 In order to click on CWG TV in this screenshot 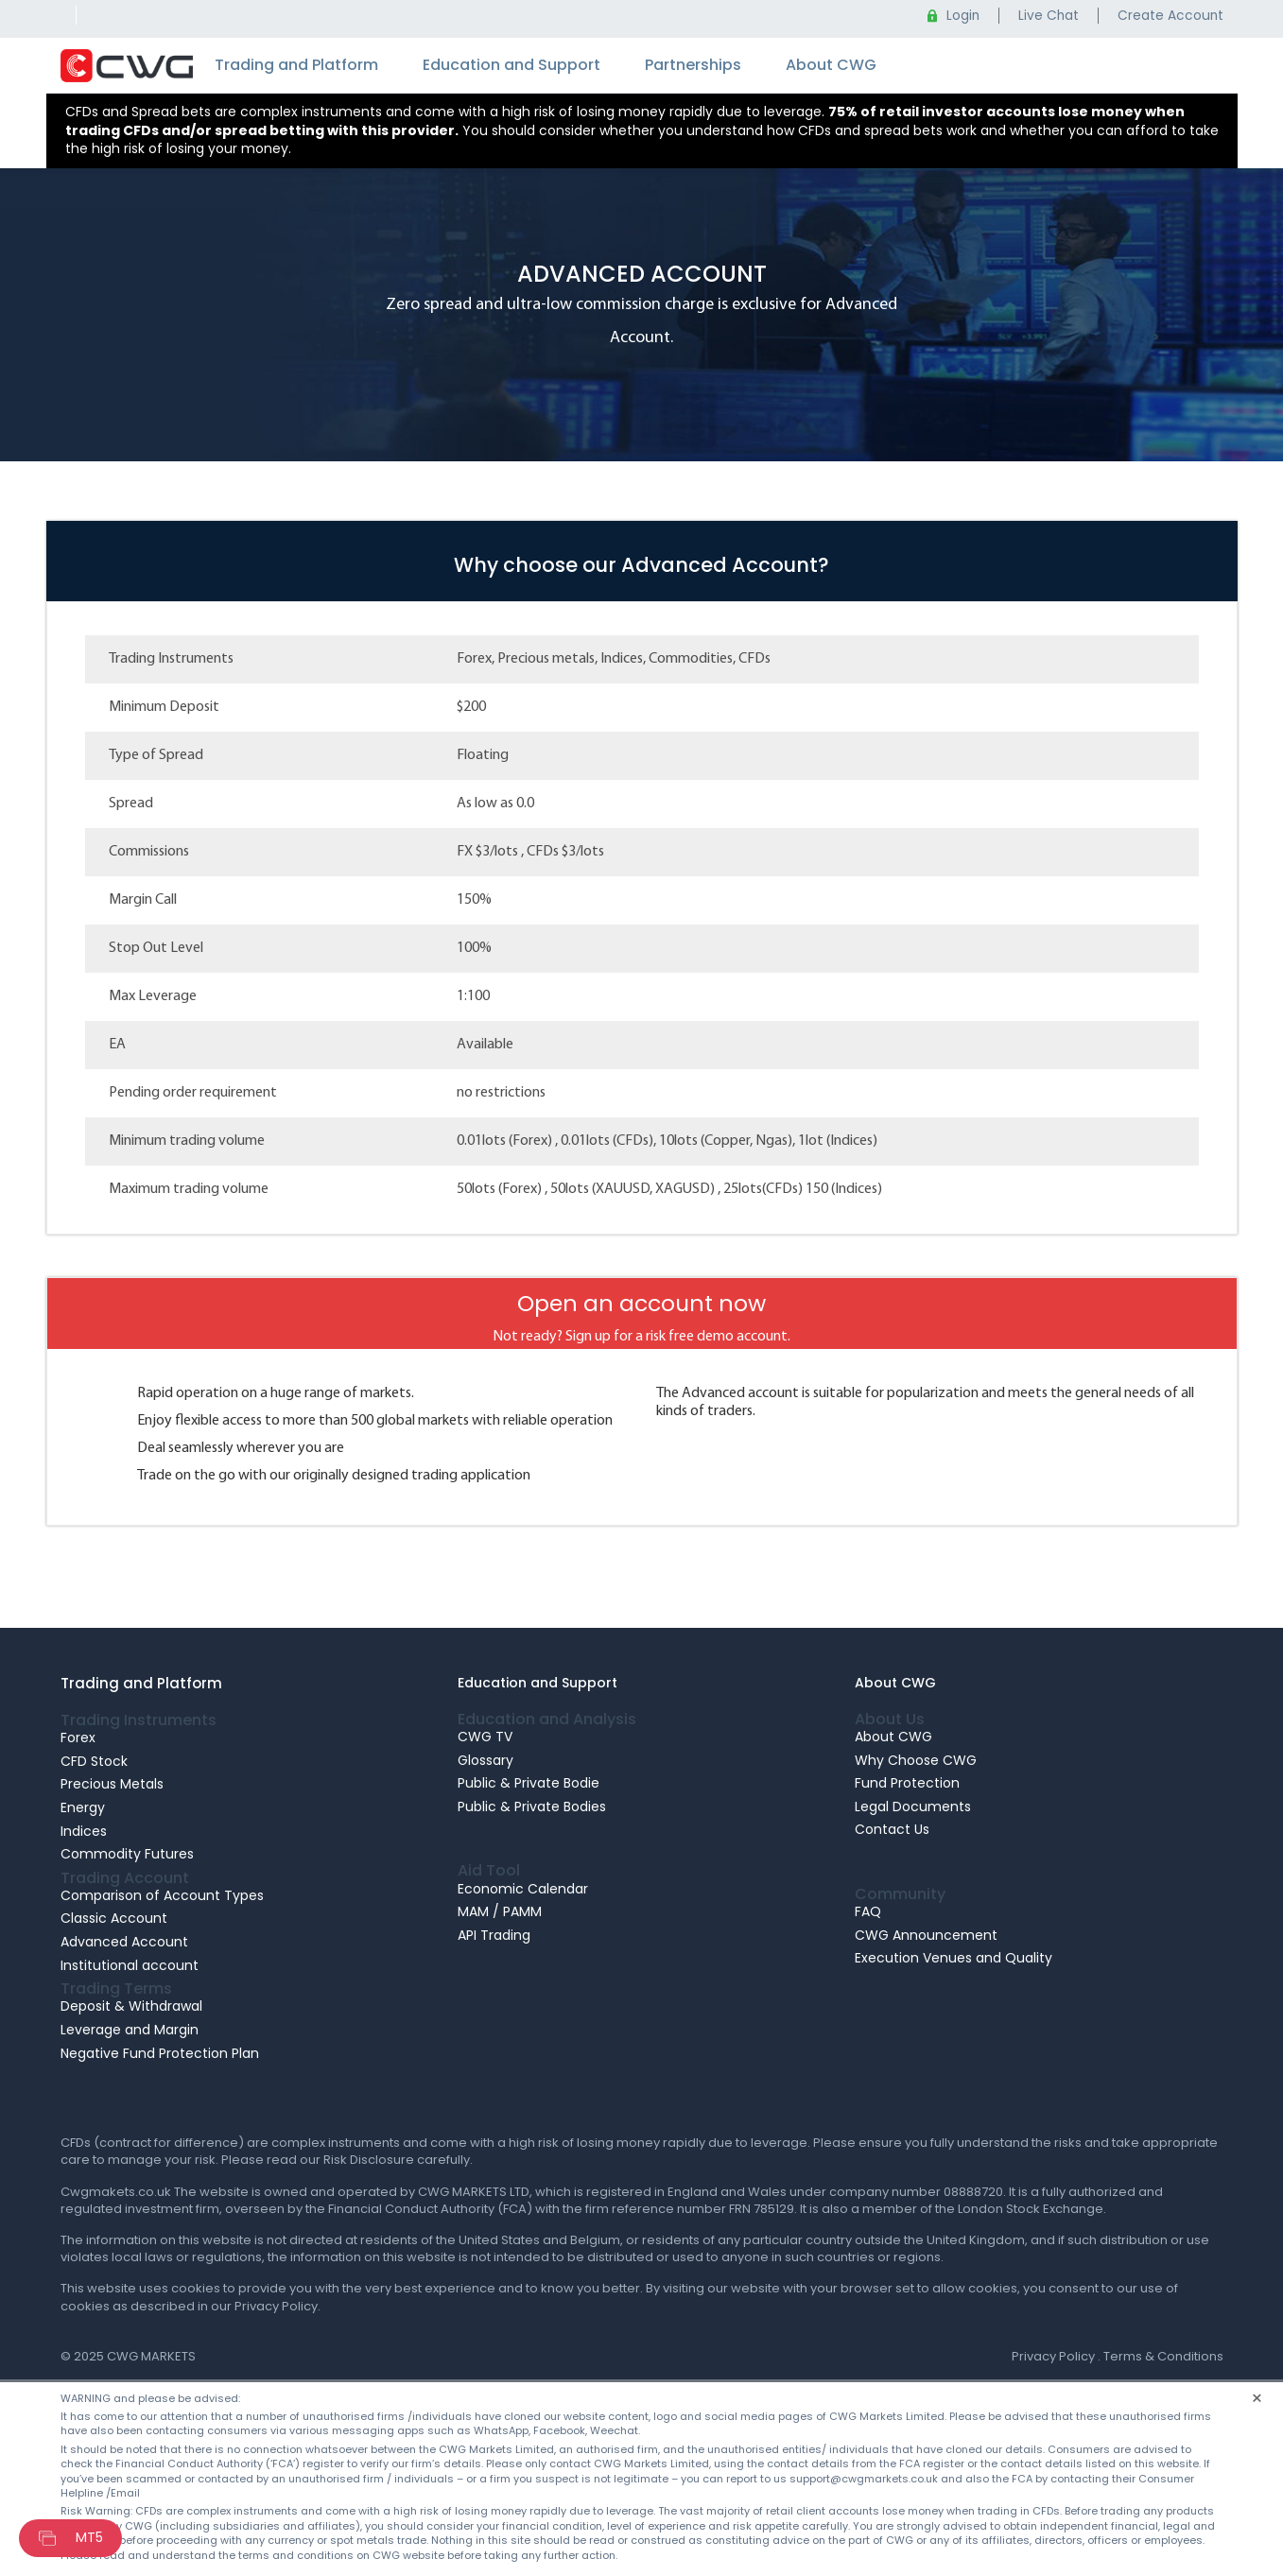, I will do `click(485, 1736)`.